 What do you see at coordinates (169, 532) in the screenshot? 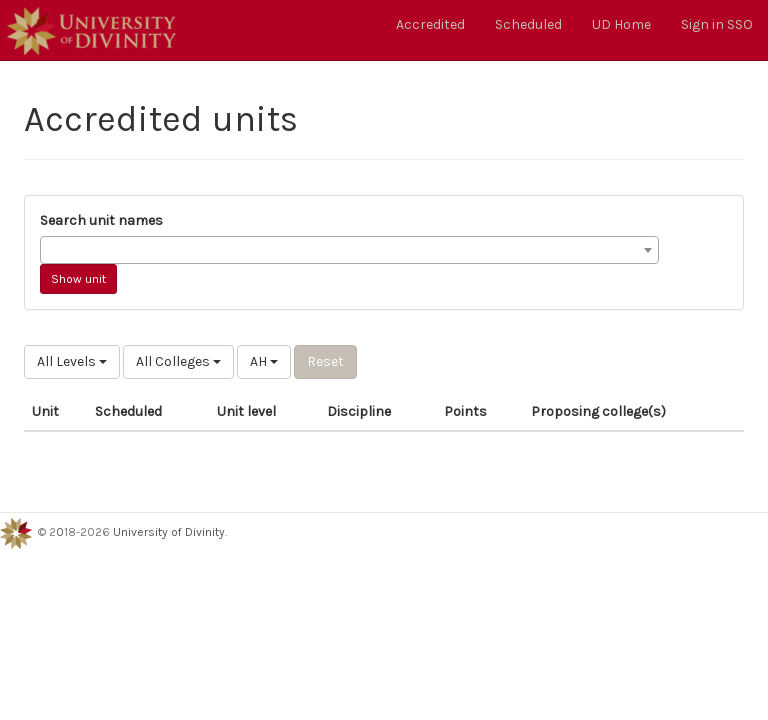
I see `University of Divinity` at bounding box center [169, 532].